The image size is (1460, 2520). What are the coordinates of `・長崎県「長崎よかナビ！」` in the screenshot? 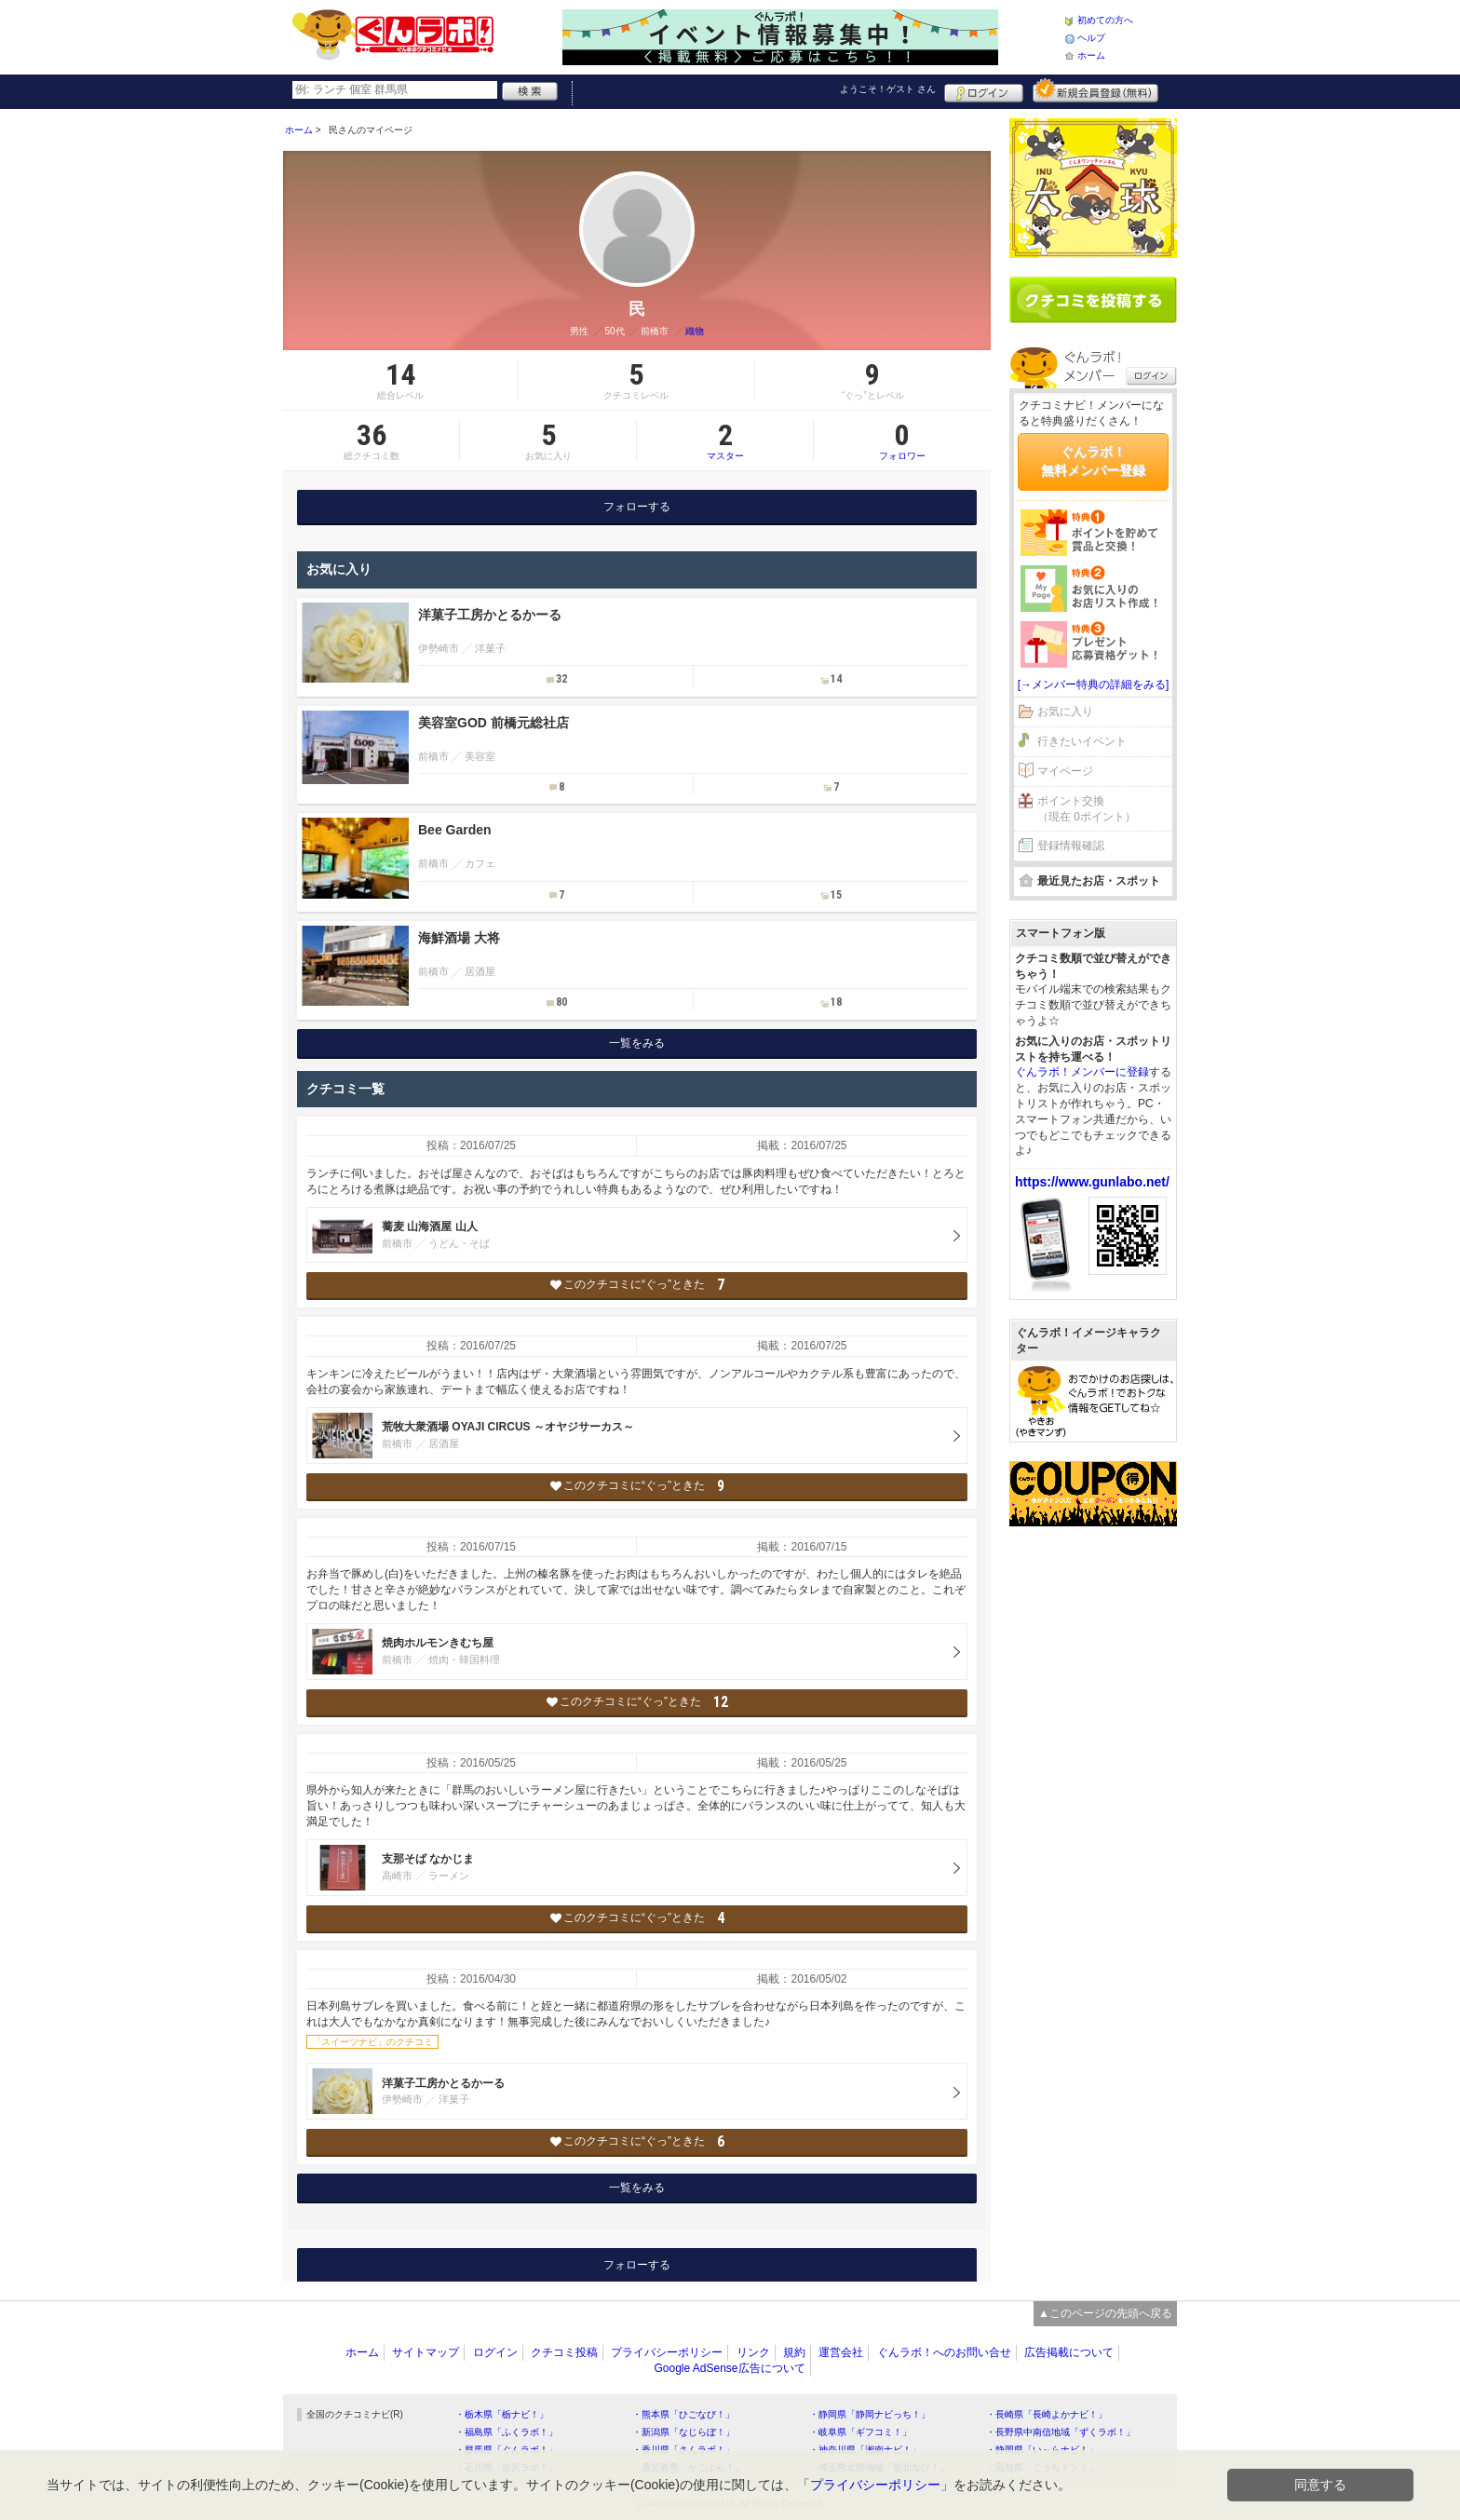 It's located at (1046, 2414).